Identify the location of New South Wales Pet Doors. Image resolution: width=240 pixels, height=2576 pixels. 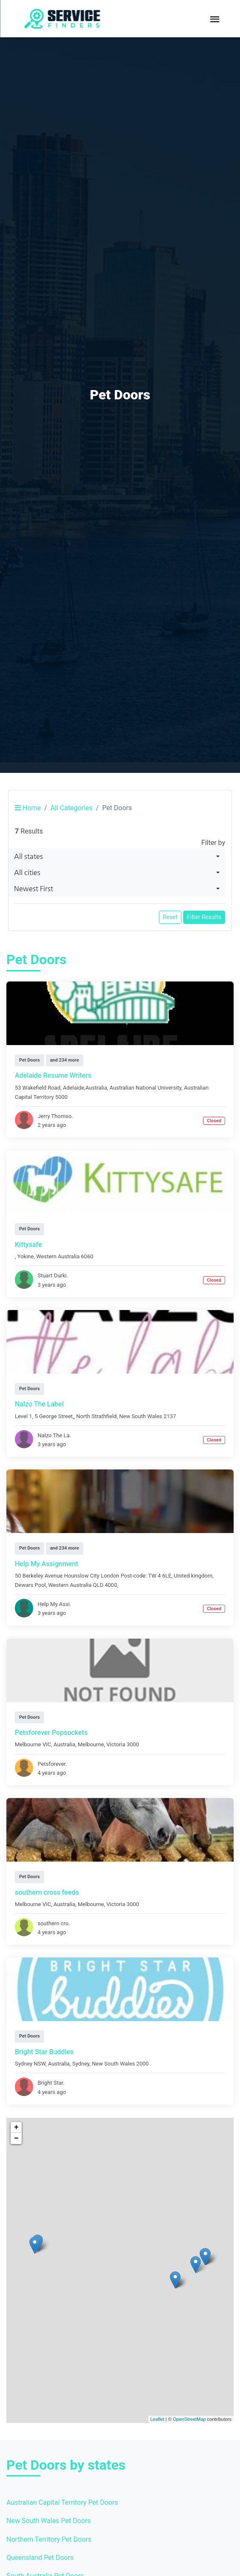
(48, 2521).